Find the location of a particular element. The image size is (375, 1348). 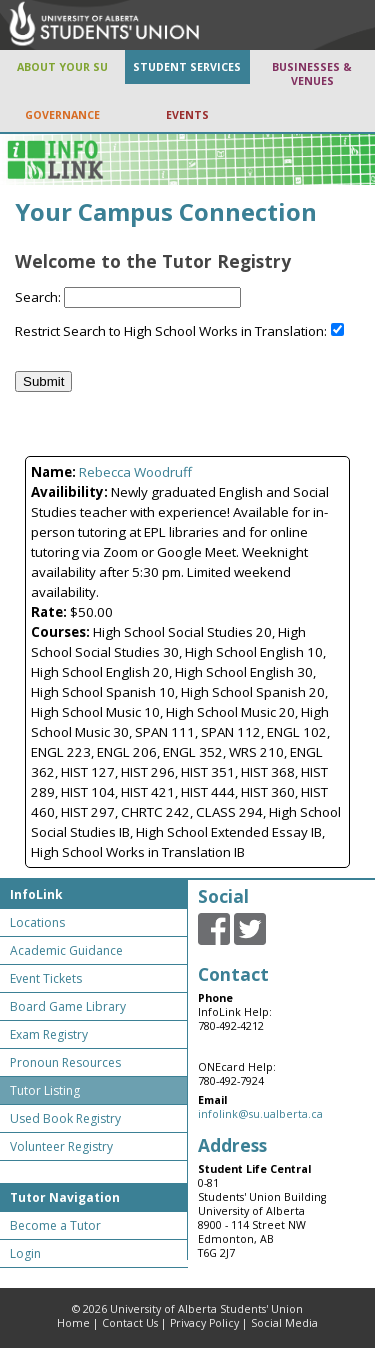

InfoLink is located at coordinates (36, 894).